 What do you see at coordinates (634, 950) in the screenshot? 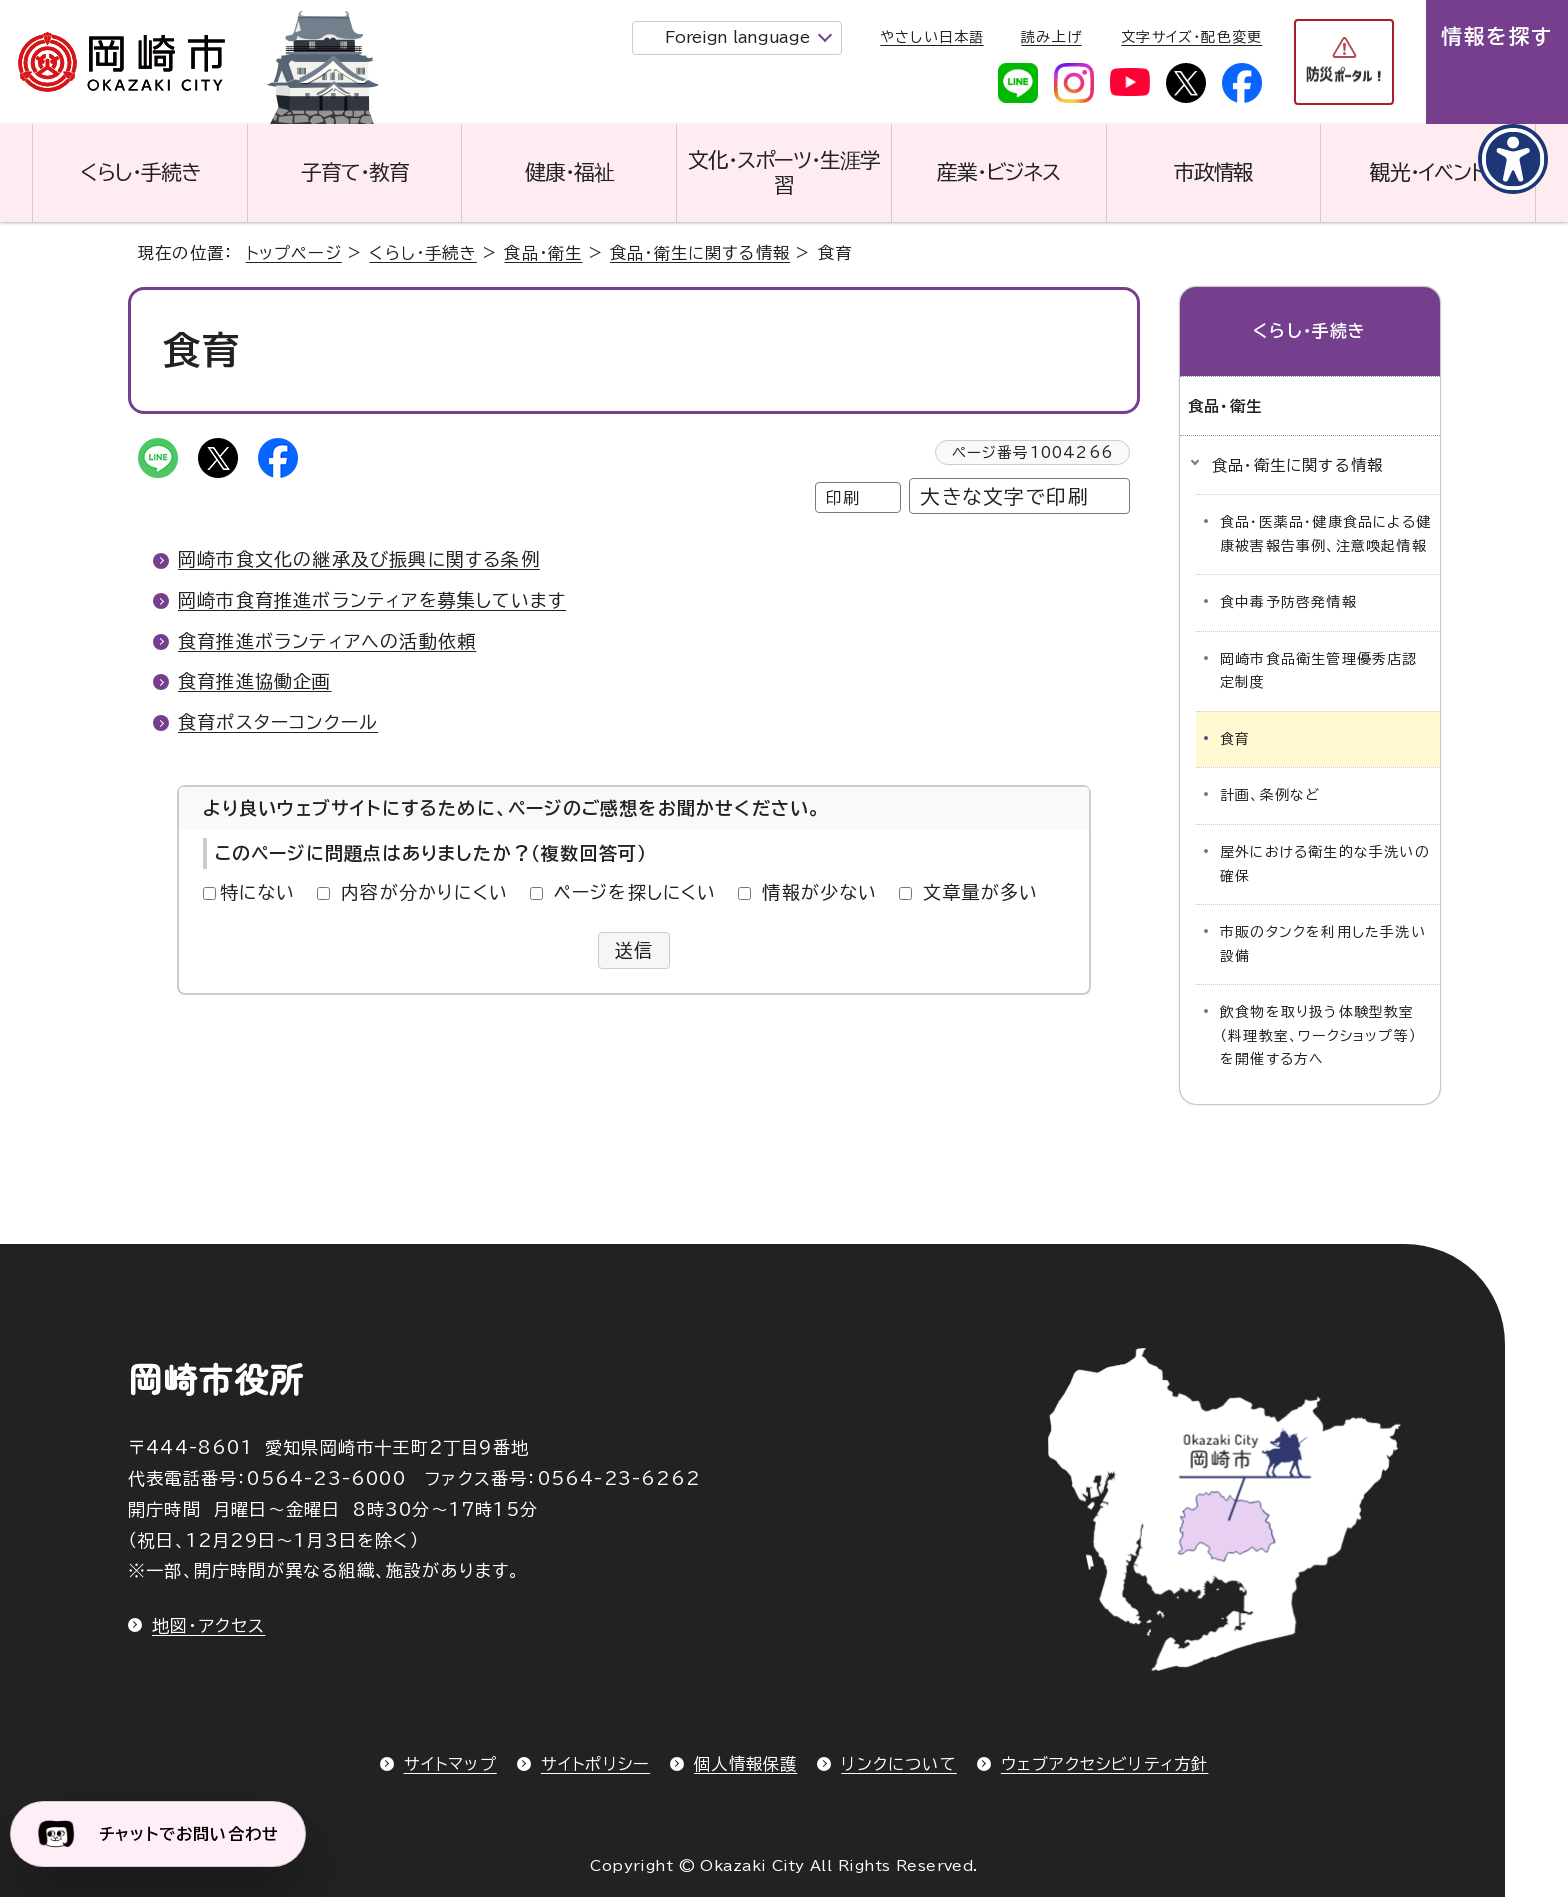
I see `送信` at bounding box center [634, 950].